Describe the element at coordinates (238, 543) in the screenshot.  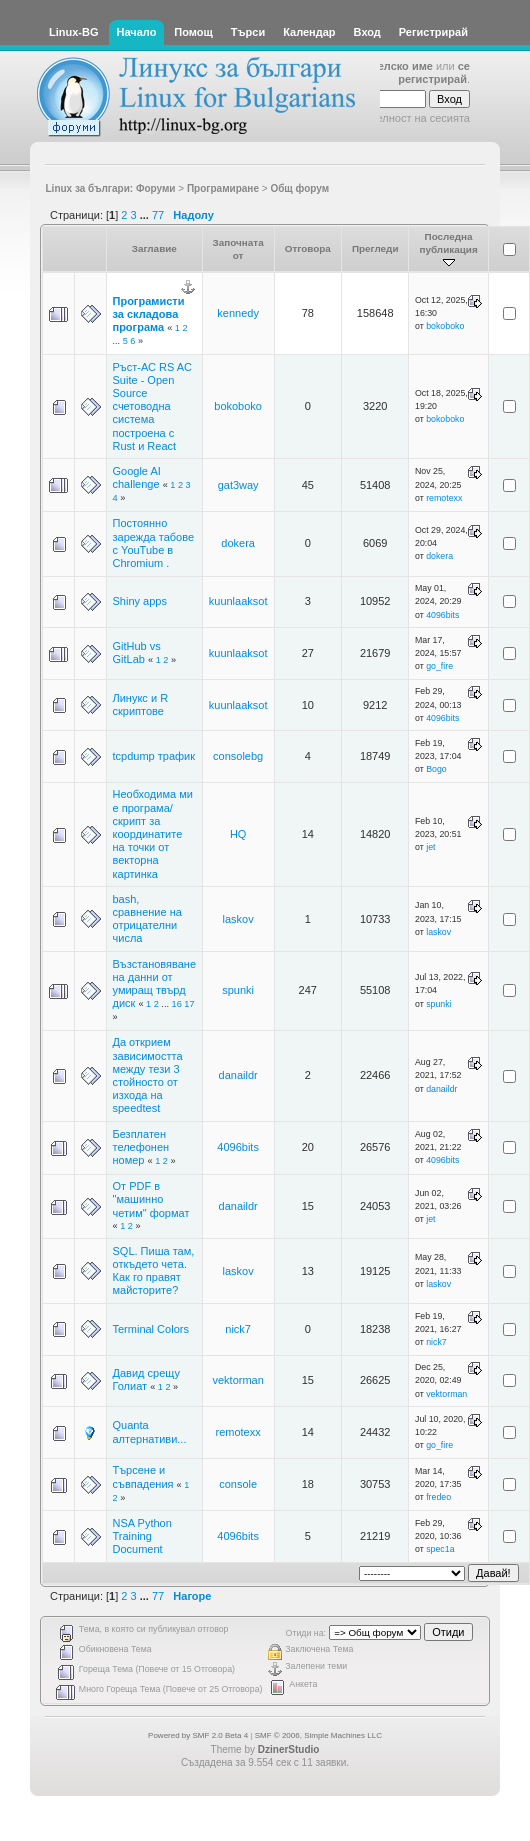
I see `dokera` at that location.